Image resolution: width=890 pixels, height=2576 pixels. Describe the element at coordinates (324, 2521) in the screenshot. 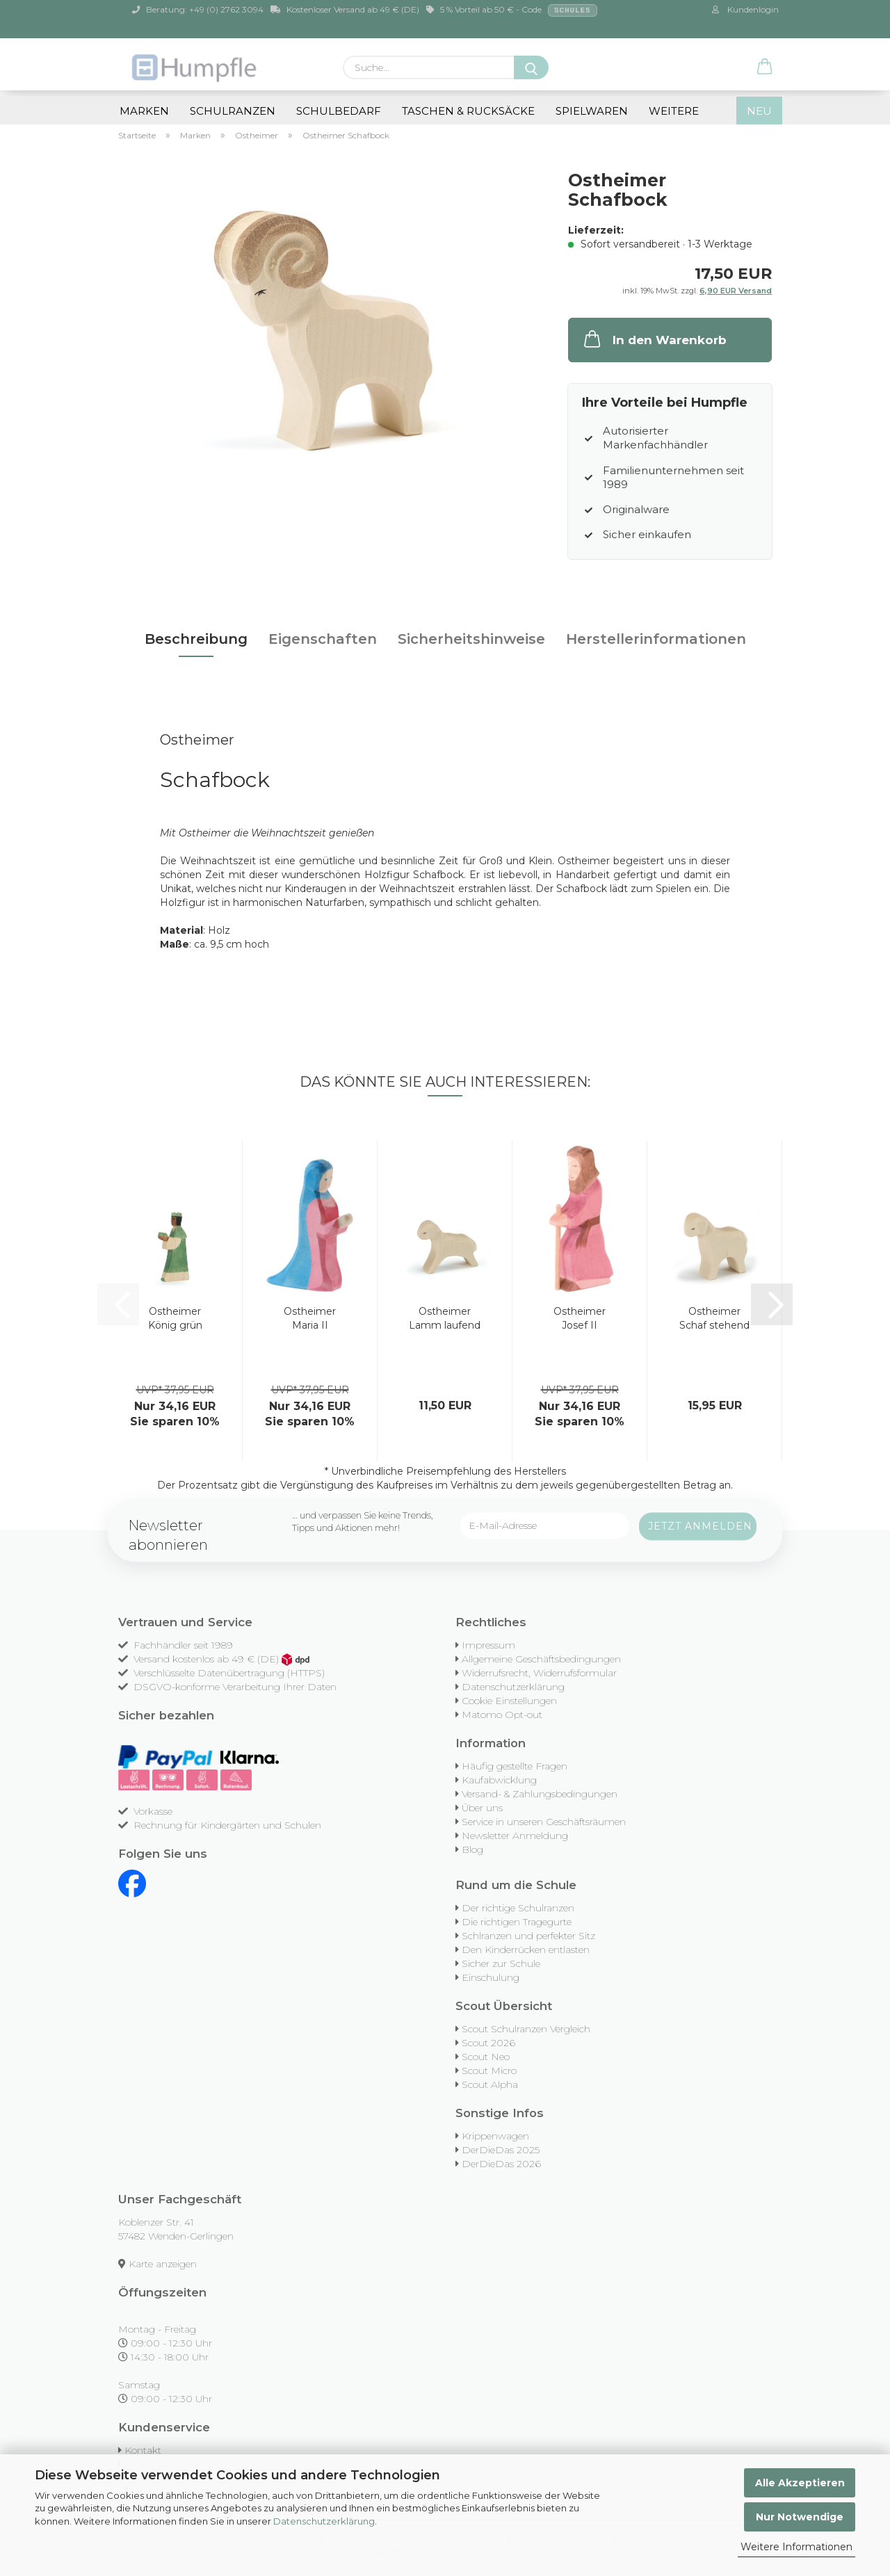

I see `Datenschutzerklärung` at that location.